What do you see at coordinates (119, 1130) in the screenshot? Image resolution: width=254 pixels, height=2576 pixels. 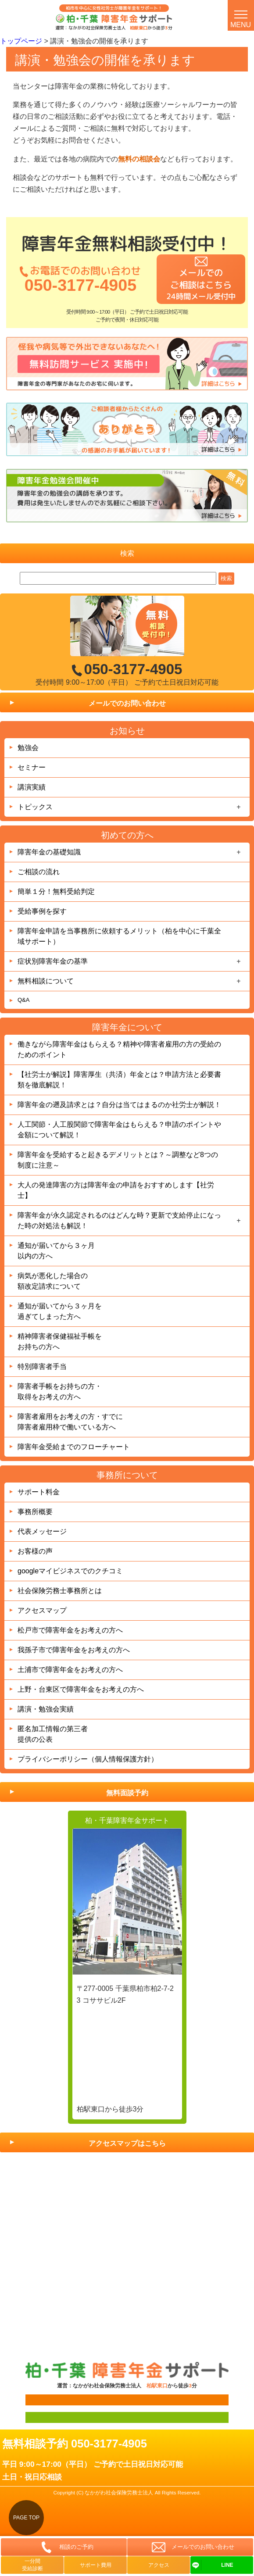 I see `人工関節・人工股関節で障害年金はもらえる？申請のポイントや金額について解説！` at bounding box center [119, 1130].